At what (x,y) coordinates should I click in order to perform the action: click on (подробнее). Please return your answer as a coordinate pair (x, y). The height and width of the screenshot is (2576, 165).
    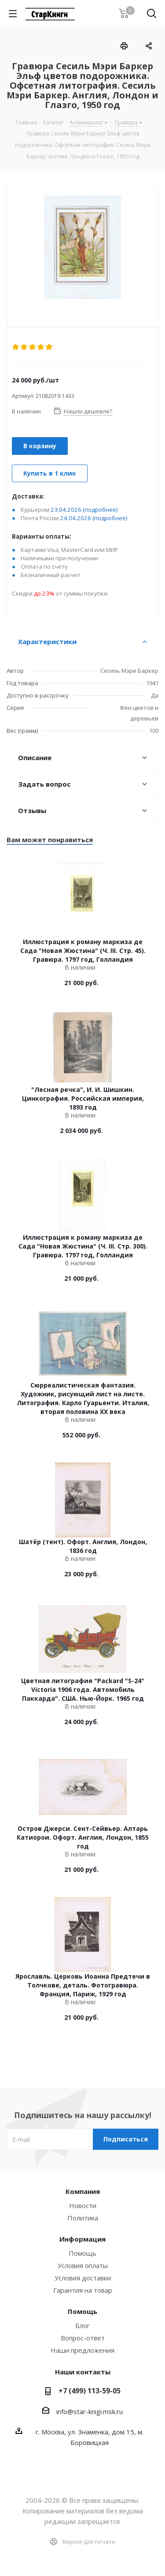
    Looking at the image, I should click on (100, 510).